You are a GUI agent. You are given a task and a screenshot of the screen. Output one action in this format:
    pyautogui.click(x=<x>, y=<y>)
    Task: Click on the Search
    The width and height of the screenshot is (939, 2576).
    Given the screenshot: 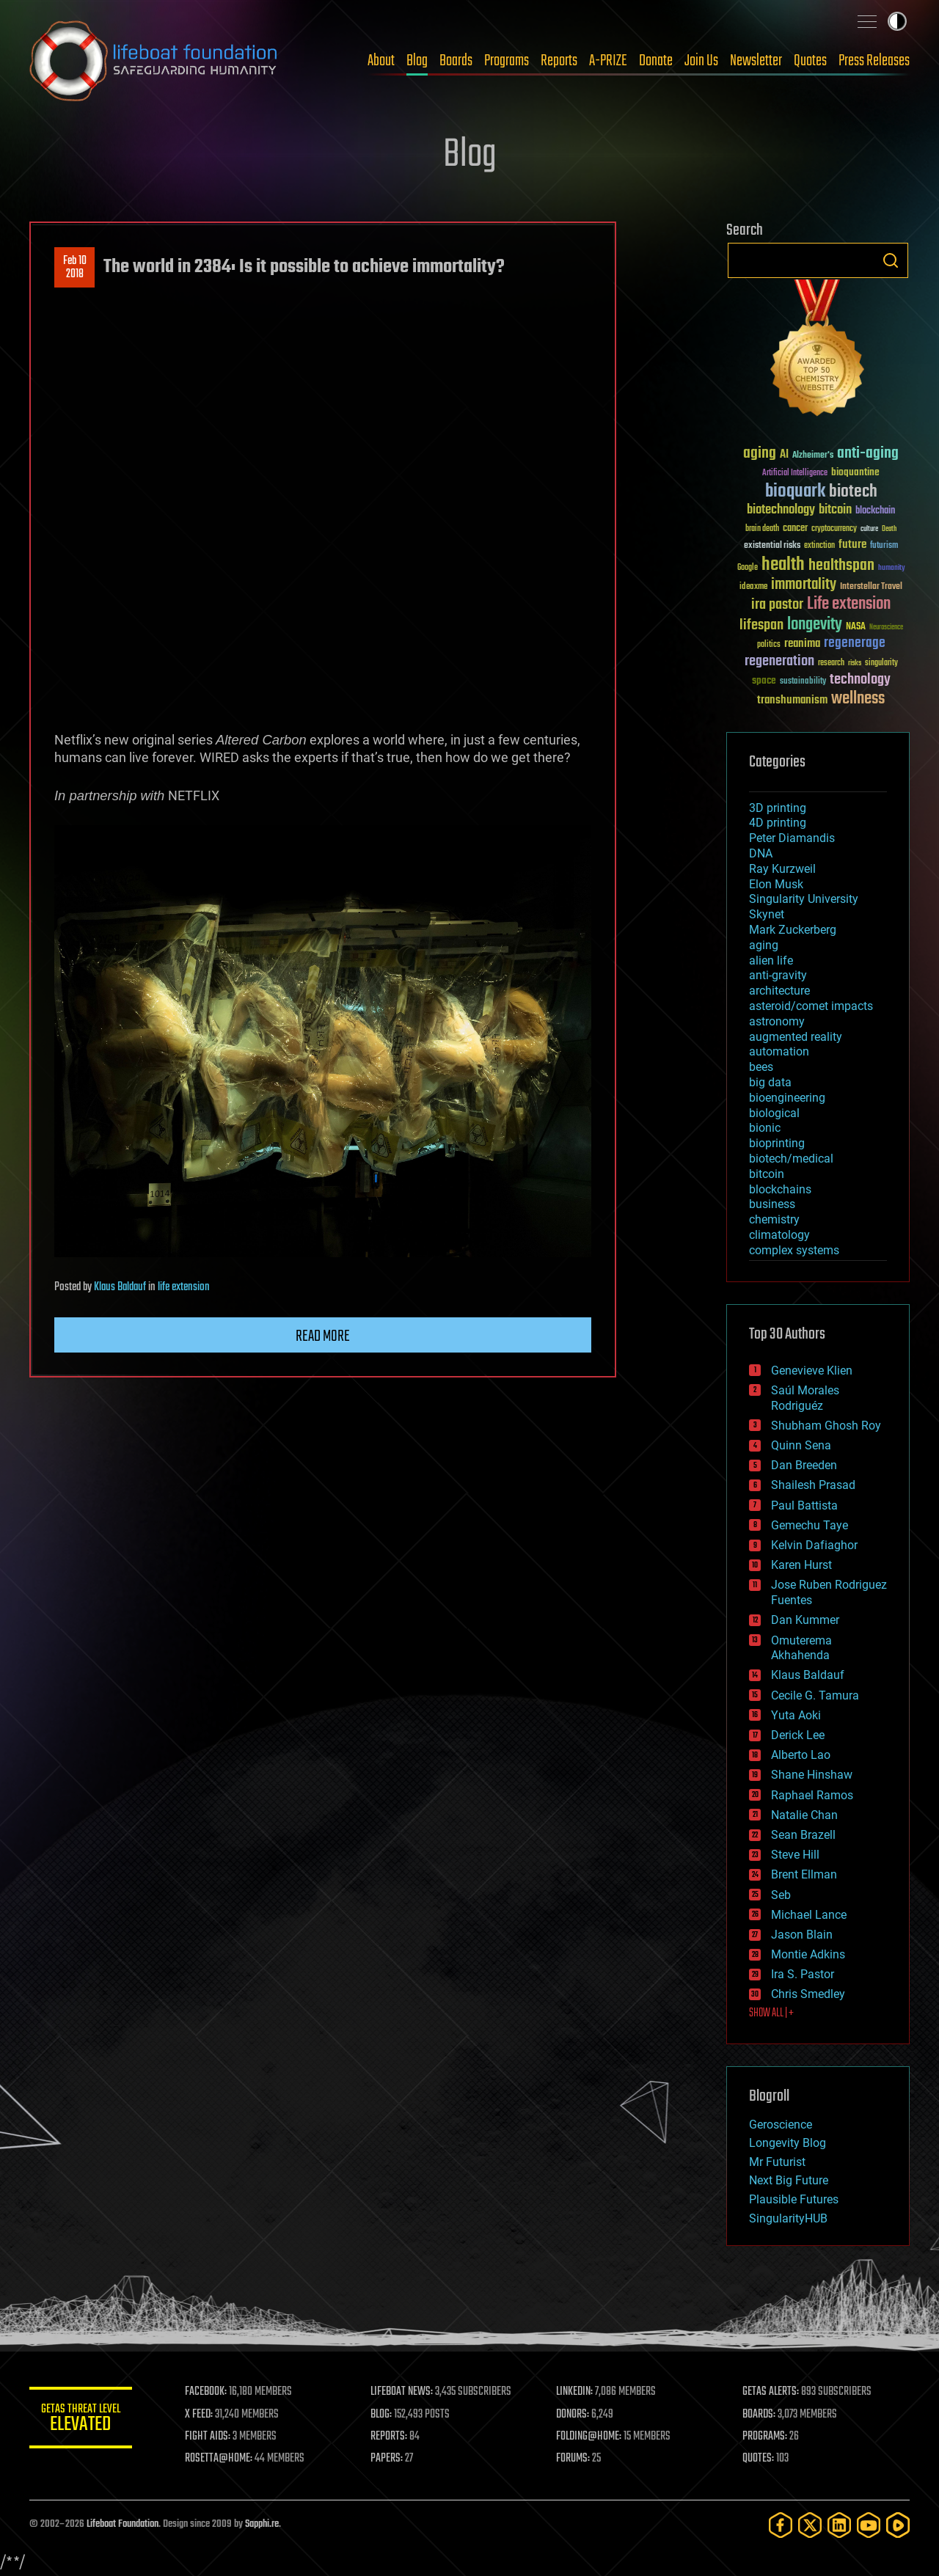 What is the action you would take?
    pyautogui.click(x=890, y=260)
    